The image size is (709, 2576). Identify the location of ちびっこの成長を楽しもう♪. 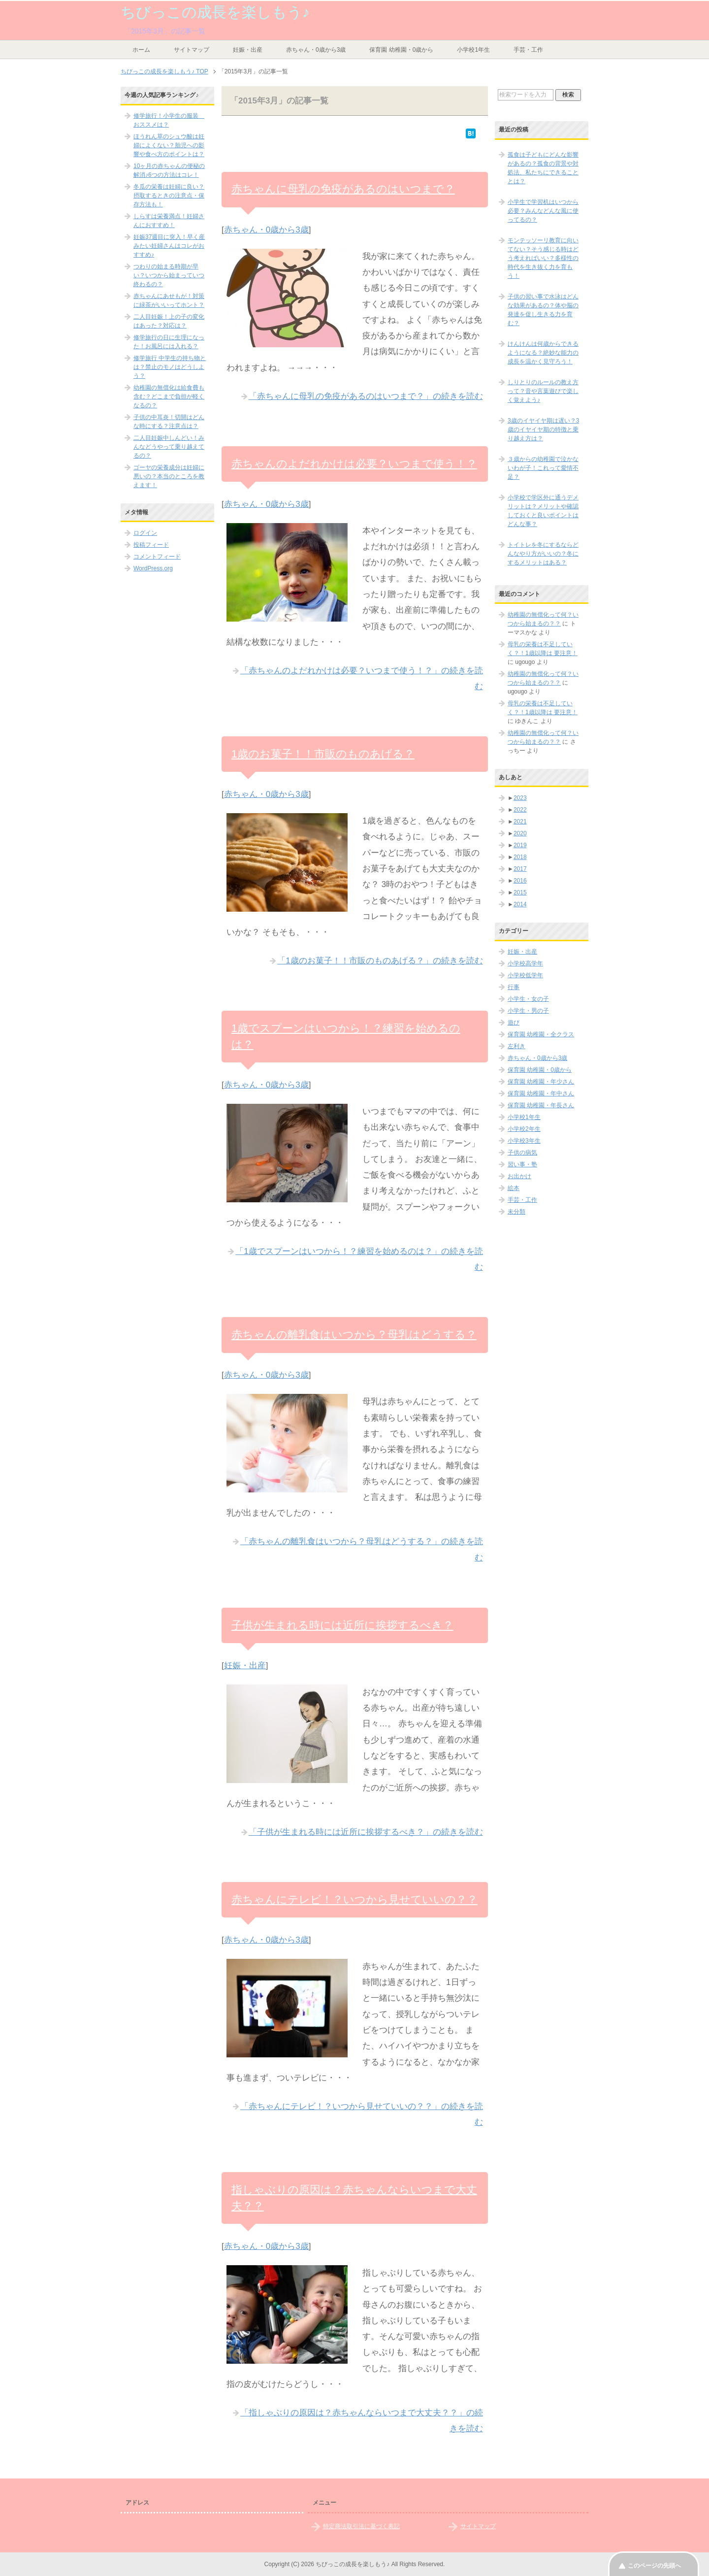
(215, 12).